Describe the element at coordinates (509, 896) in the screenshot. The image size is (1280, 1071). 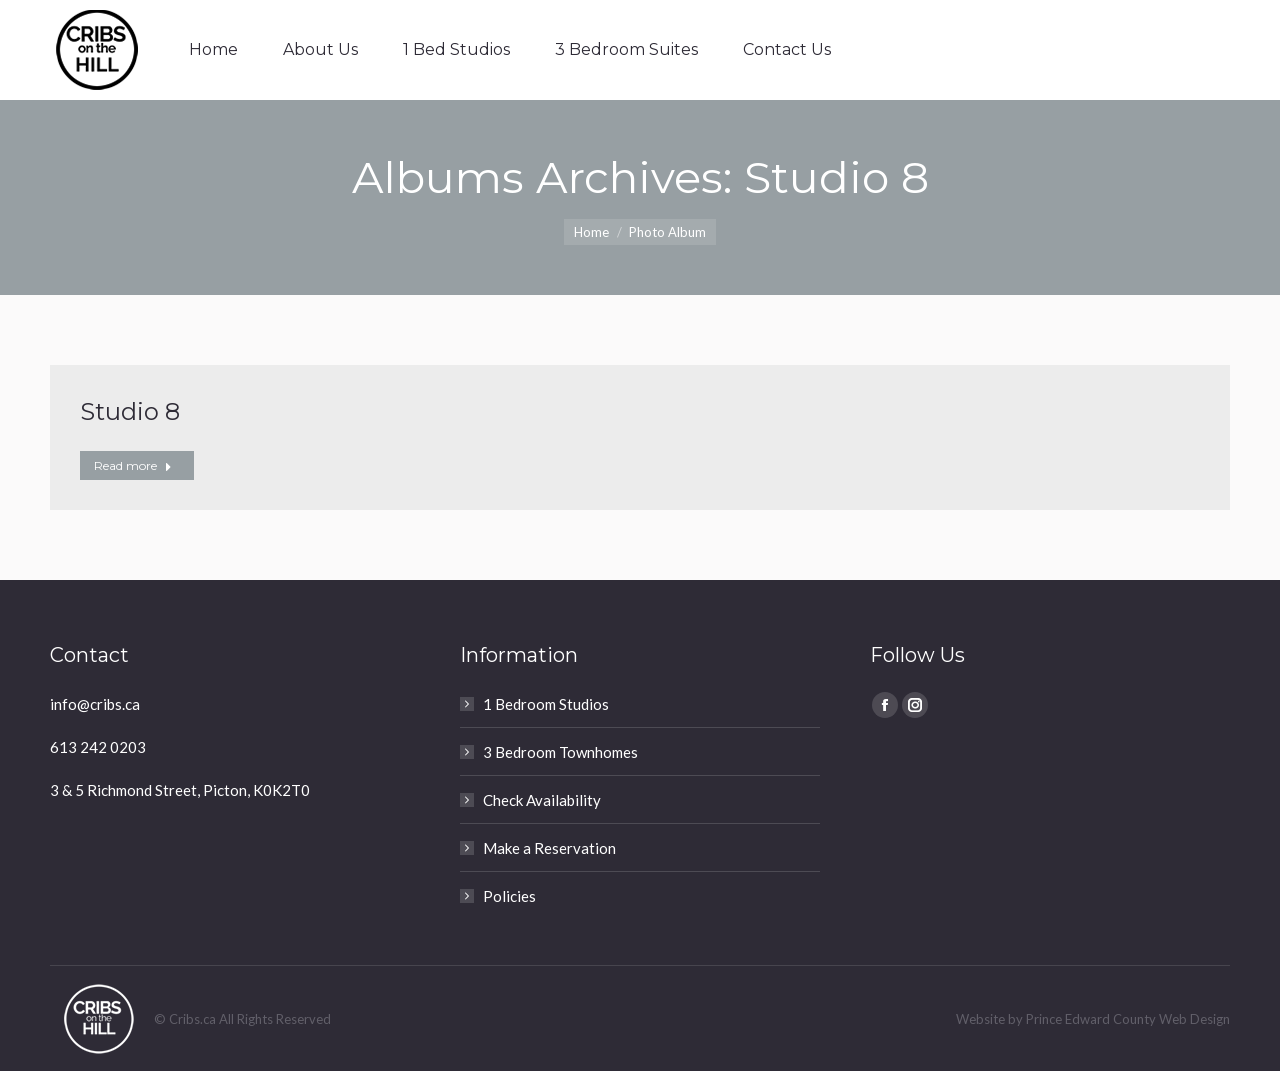
I see `Policies` at that location.